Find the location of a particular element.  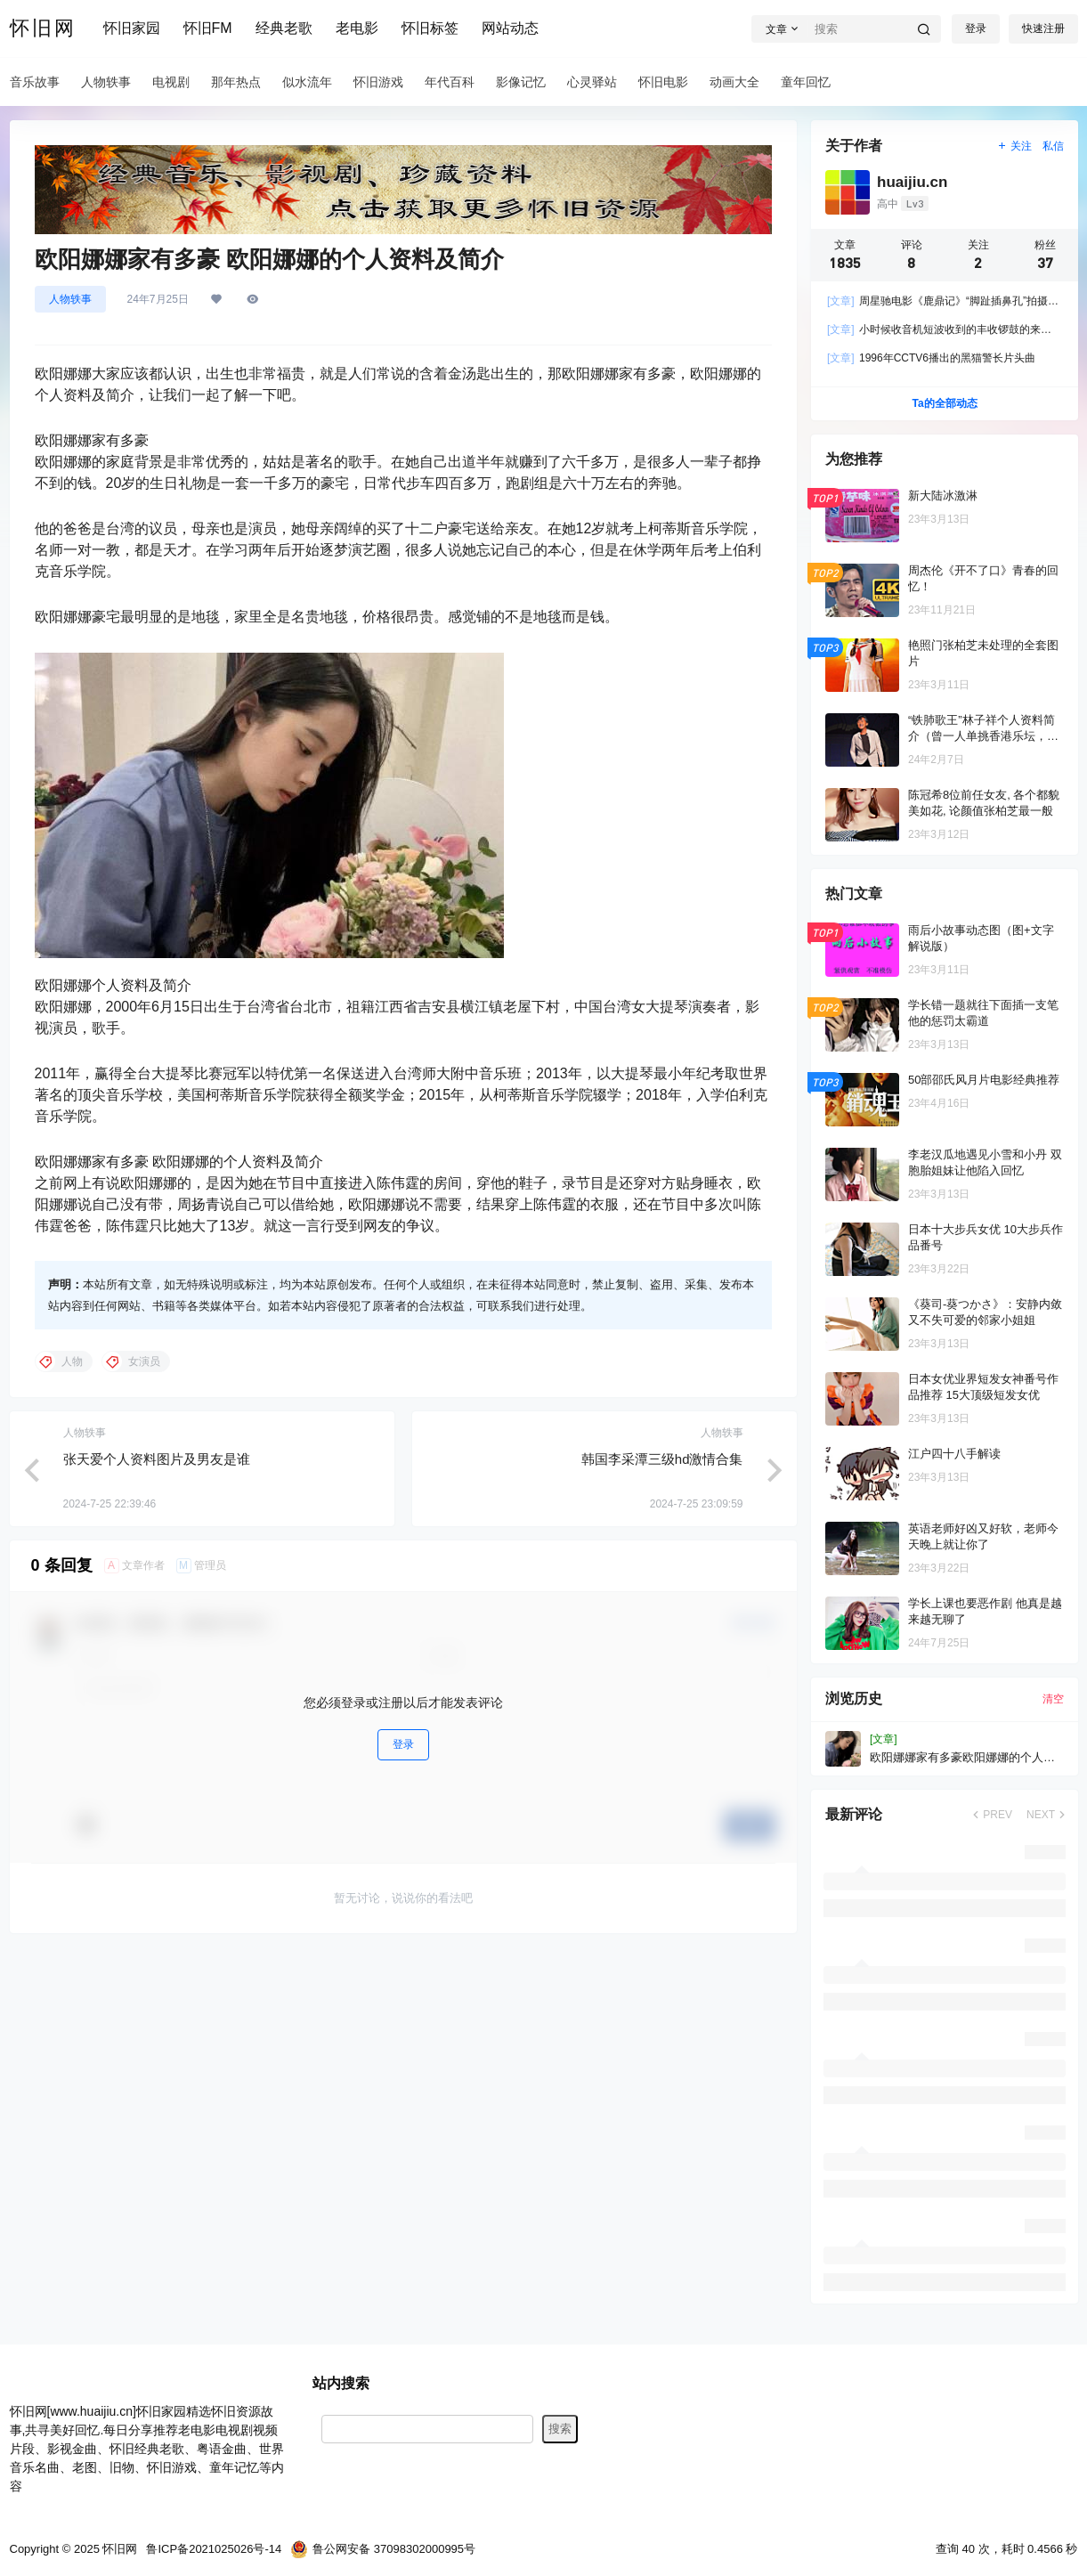

怀旧网 is located at coordinates (119, 2549).